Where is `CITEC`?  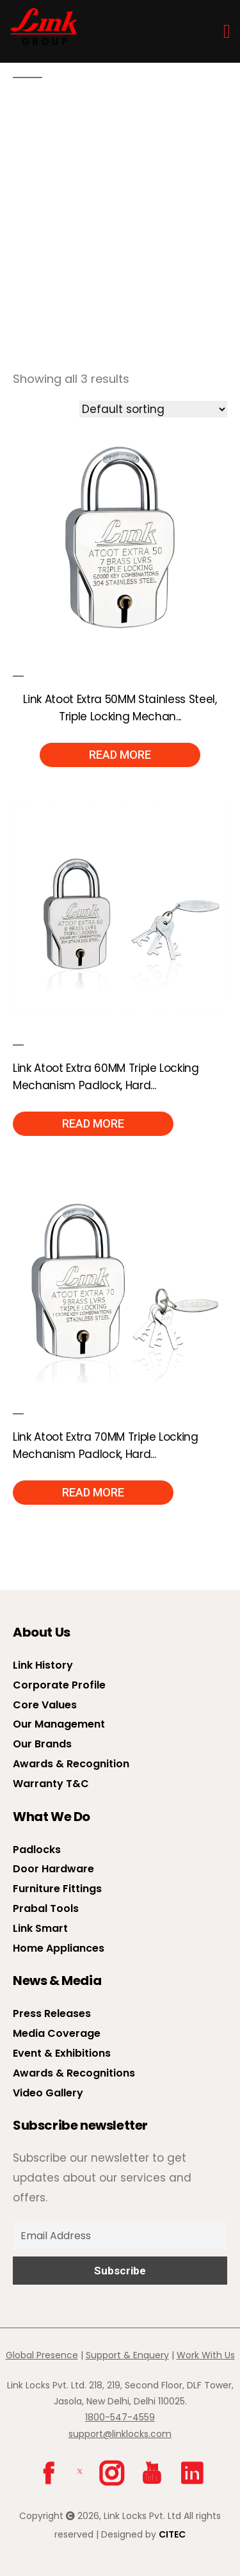 CITEC is located at coordinates (172, 2534).